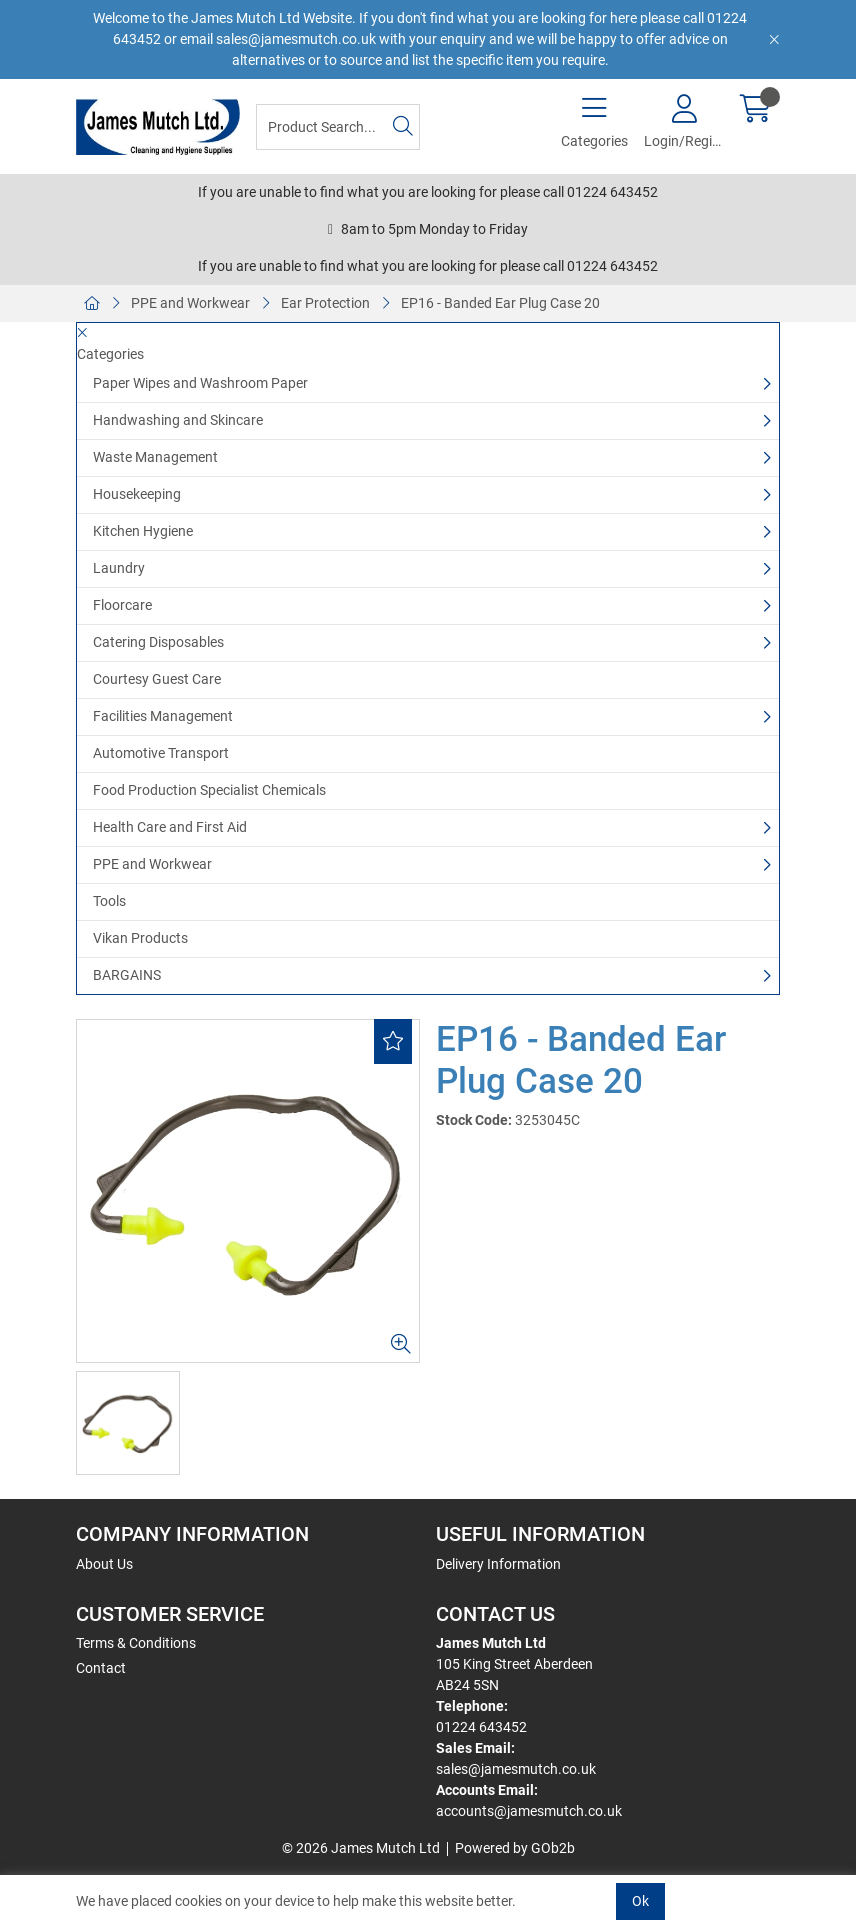 Image resolution: width=856 pixels, height=1928 pixels. What do you see at coordinates (143, 531) in the screenshot?
I see `Kitchen Hygiene` at bounding box center [143, 531].